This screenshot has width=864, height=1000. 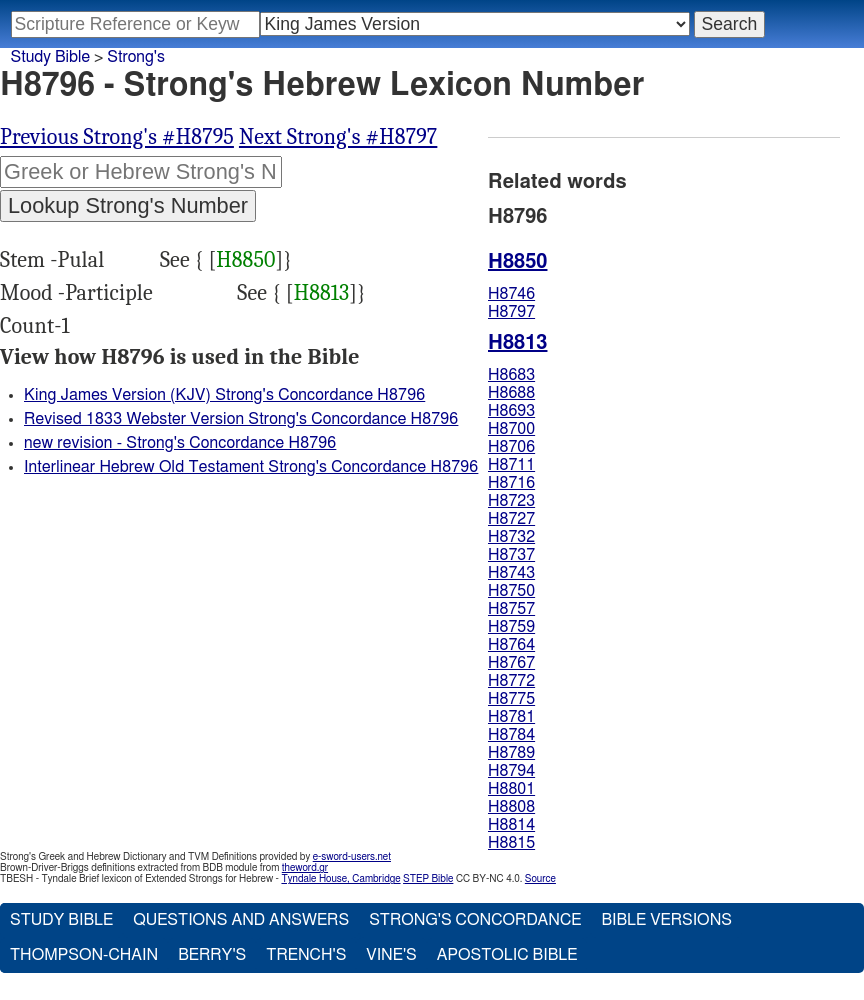 What do you see at coordinates (224, 395) in the screenshot?
I see `King James Version (KJV) Strong's Concordance H8796` at bounding box center [224, 395].